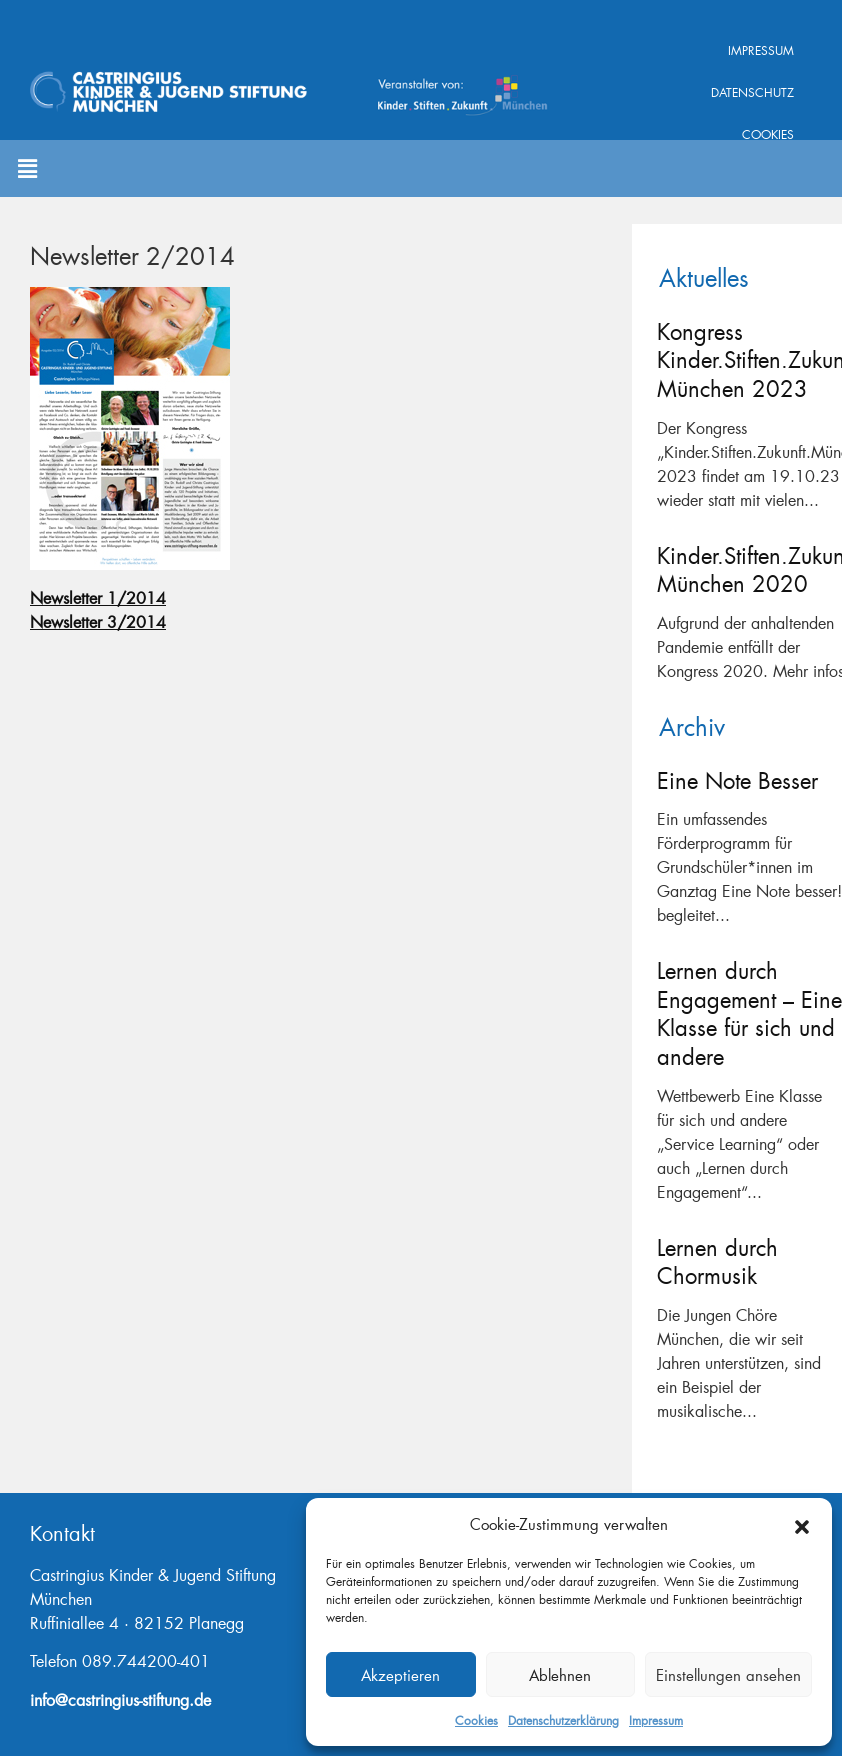 Image resolution: width=842 pixels, height=1756 pixels. Describe the element at coordinates (717, 1262) in the screenshot. I see `Lernen durch Chormusik` at that location.